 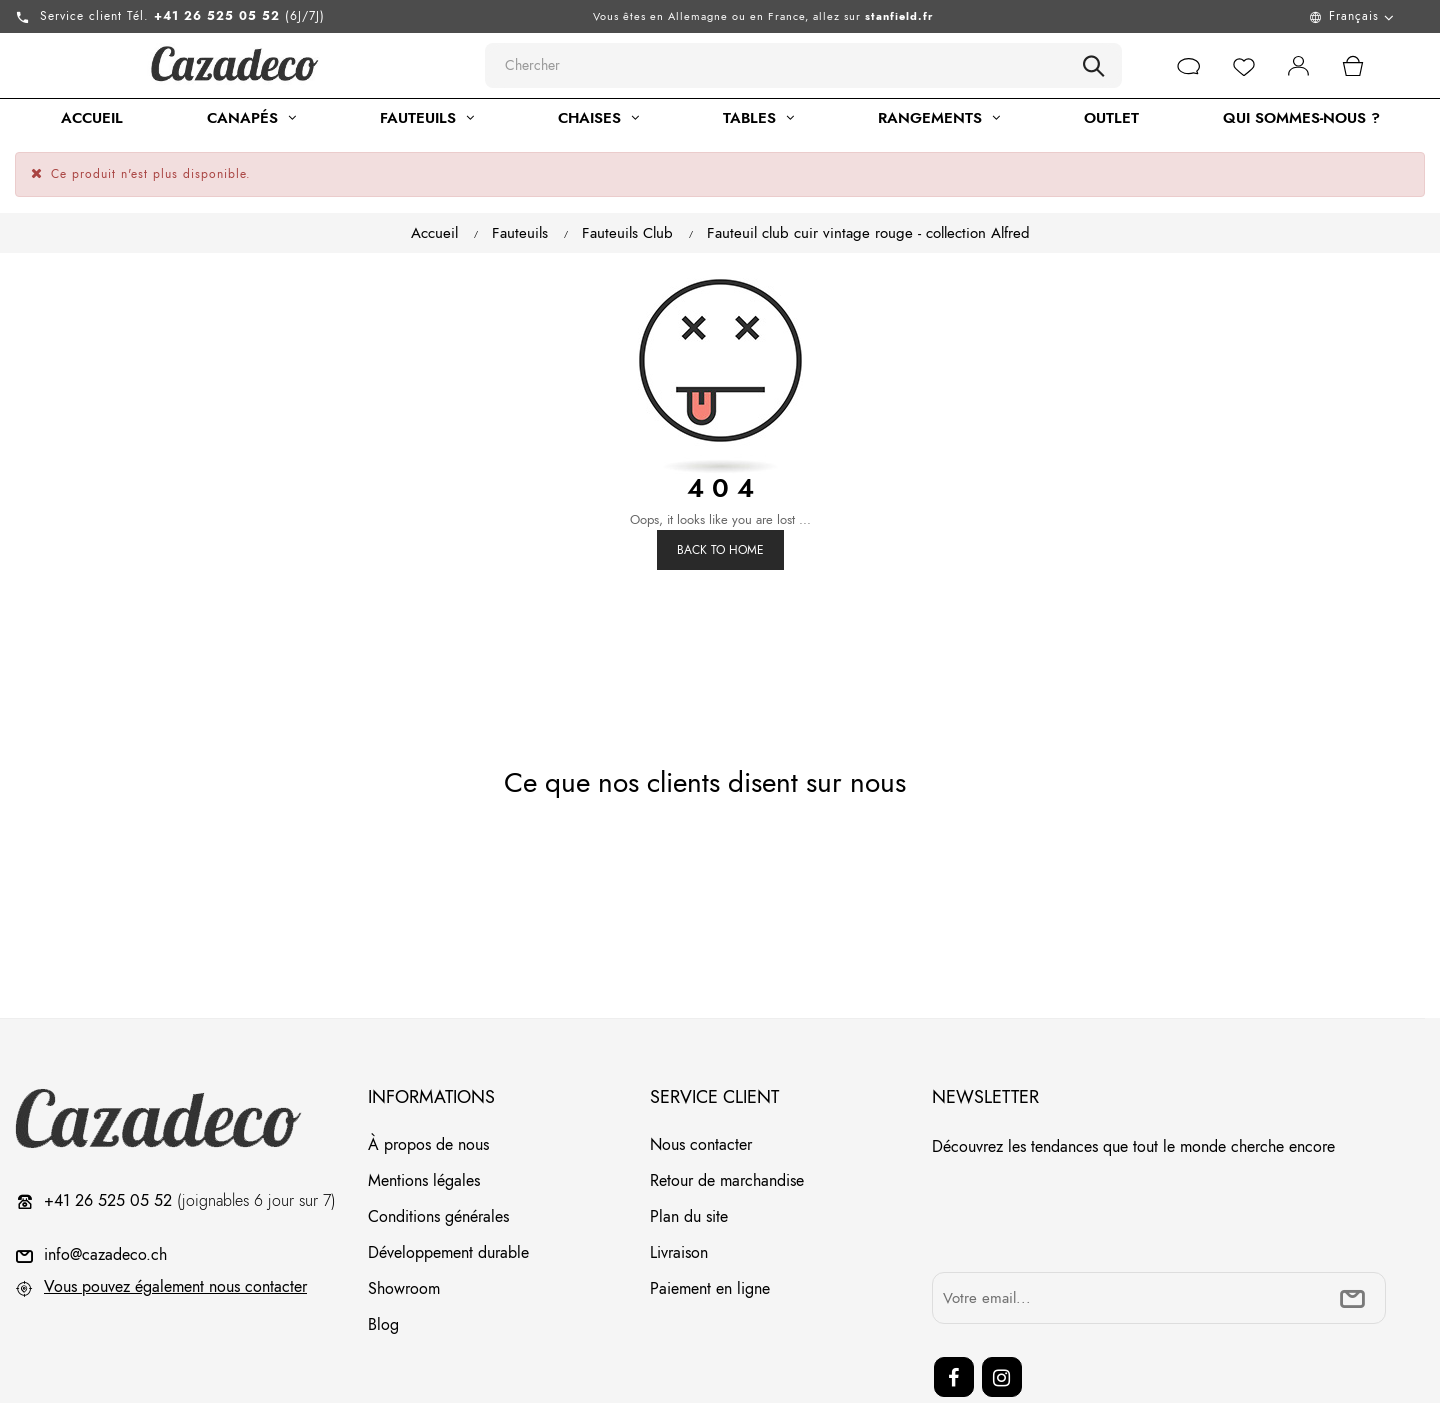 I want to click on stanfield.fr, so click(x=899, y=16).